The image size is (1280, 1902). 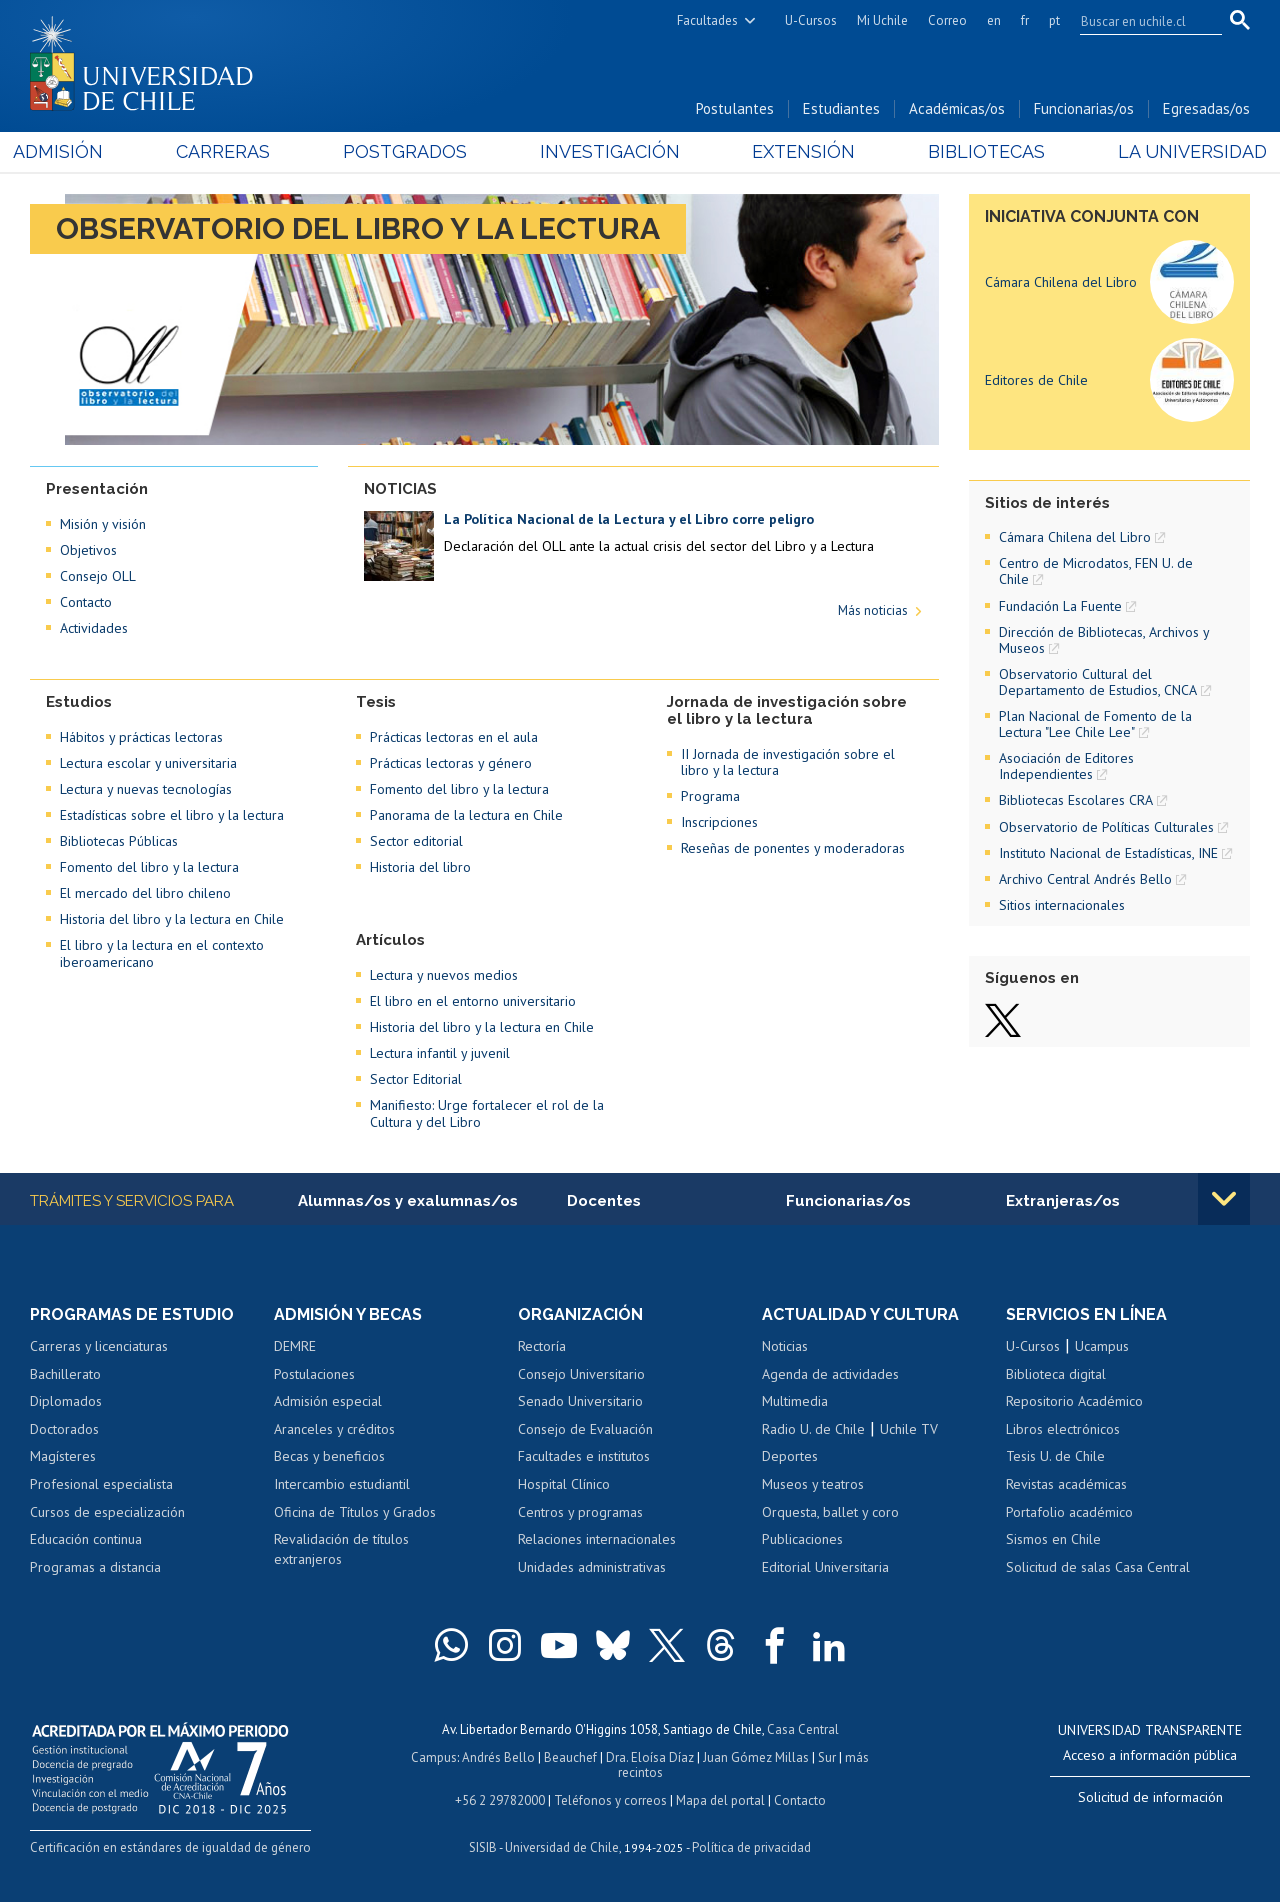 What do you see at coordinates (172, 919) in the screenshot?
I see `Historia del libro y la lectura en Chile` at bounding box center [172, 919].